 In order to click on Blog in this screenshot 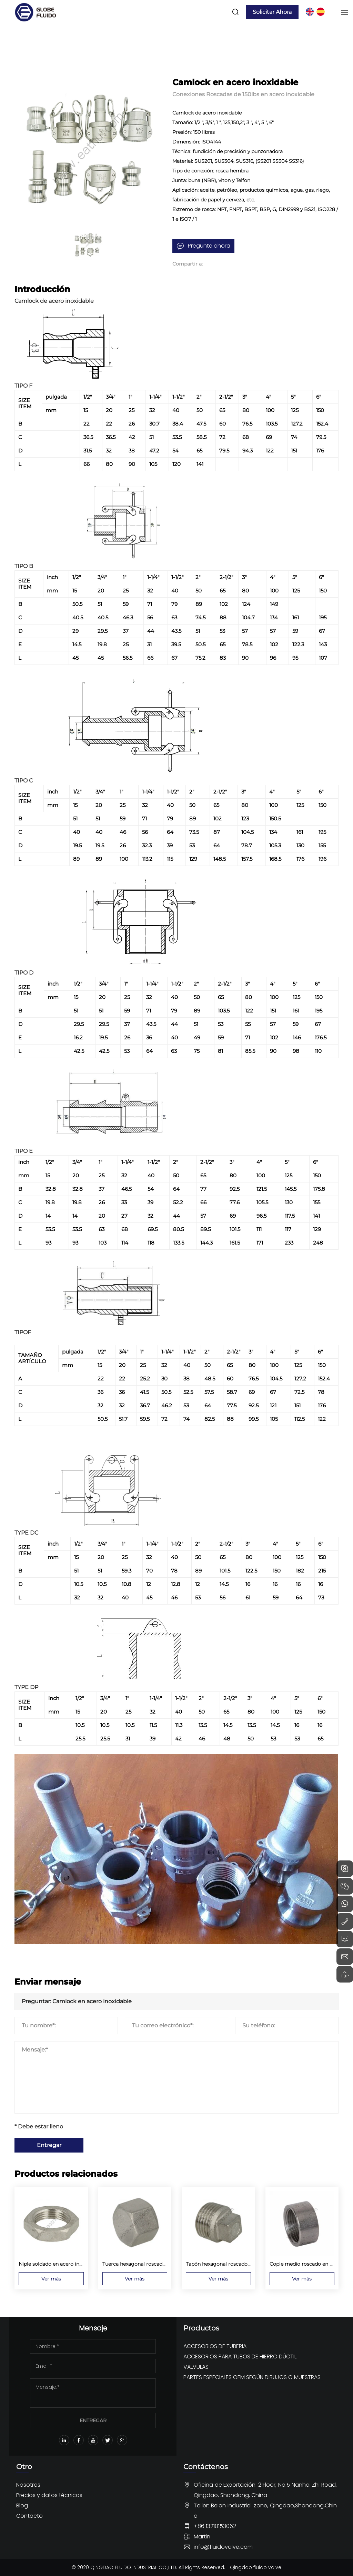, I will do `click(22, 2505)`.